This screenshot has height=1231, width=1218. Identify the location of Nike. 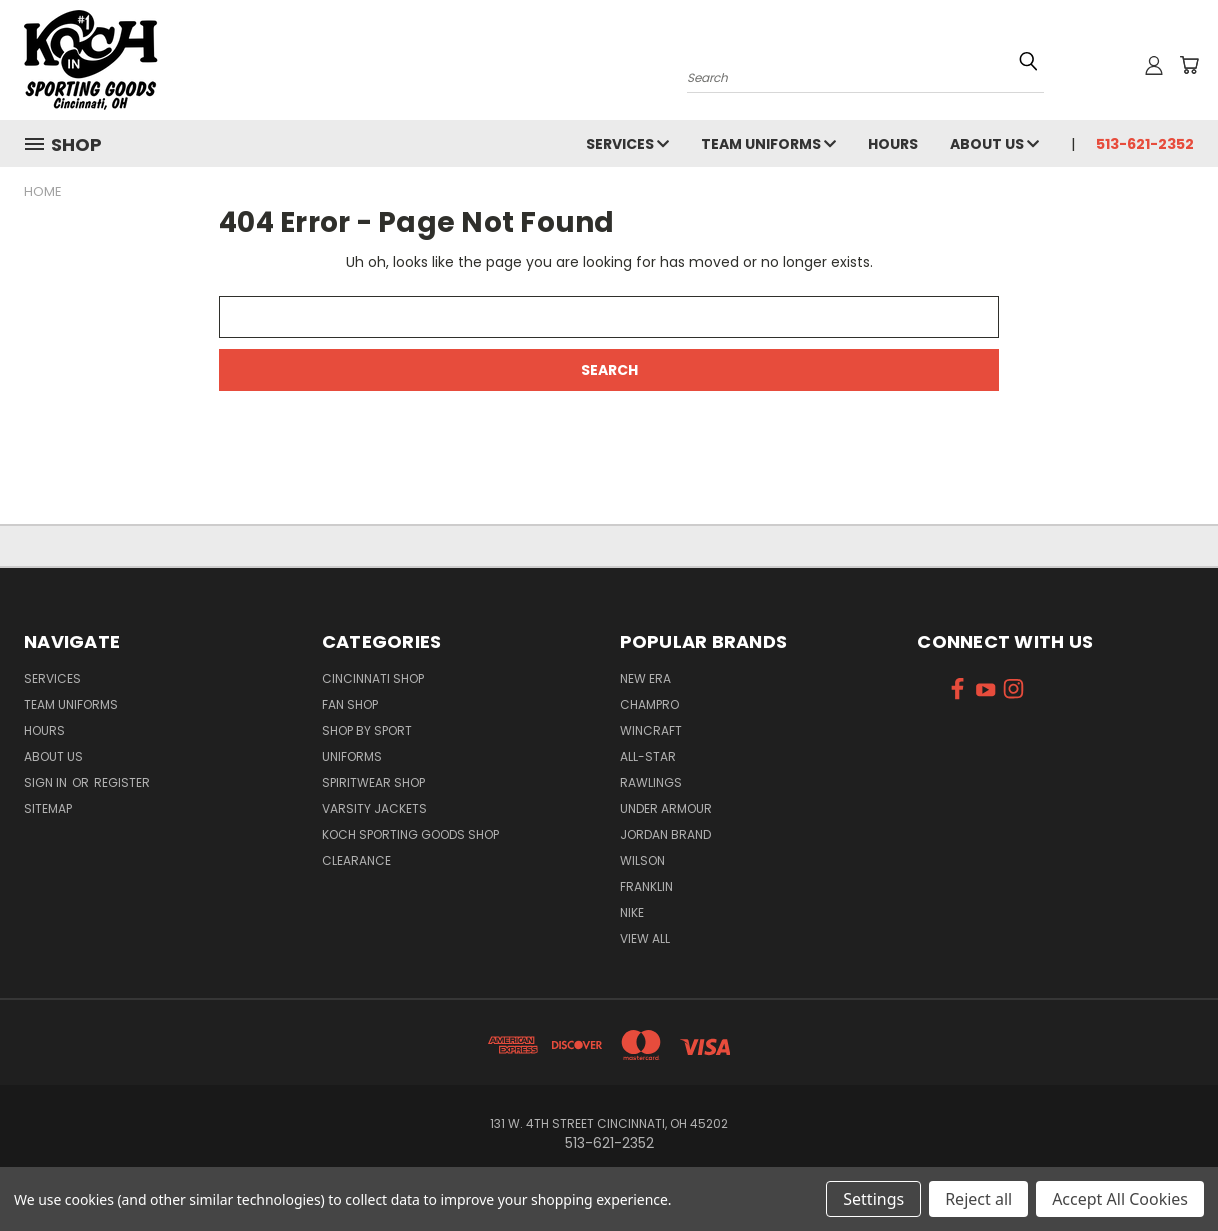
(632, 912).